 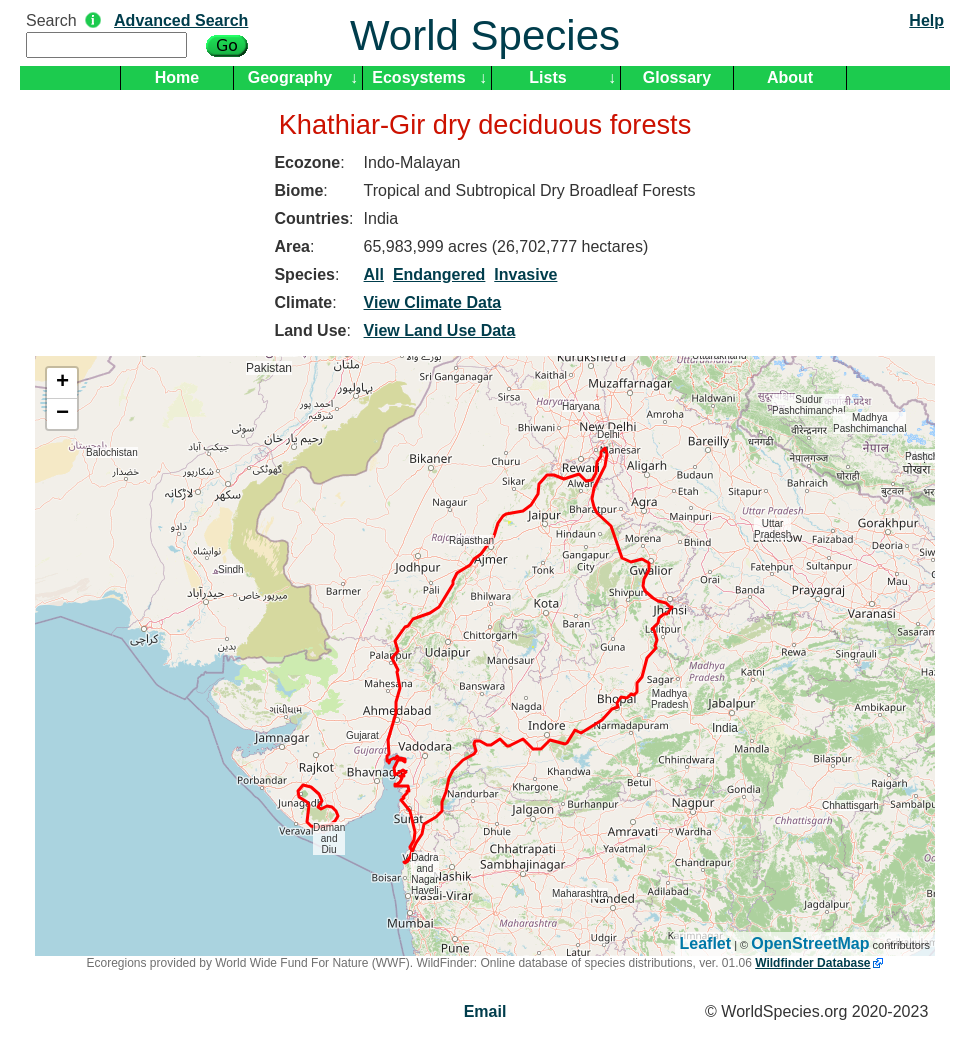 I want to click on Wildfinder Database, so click(x=812, y=963).